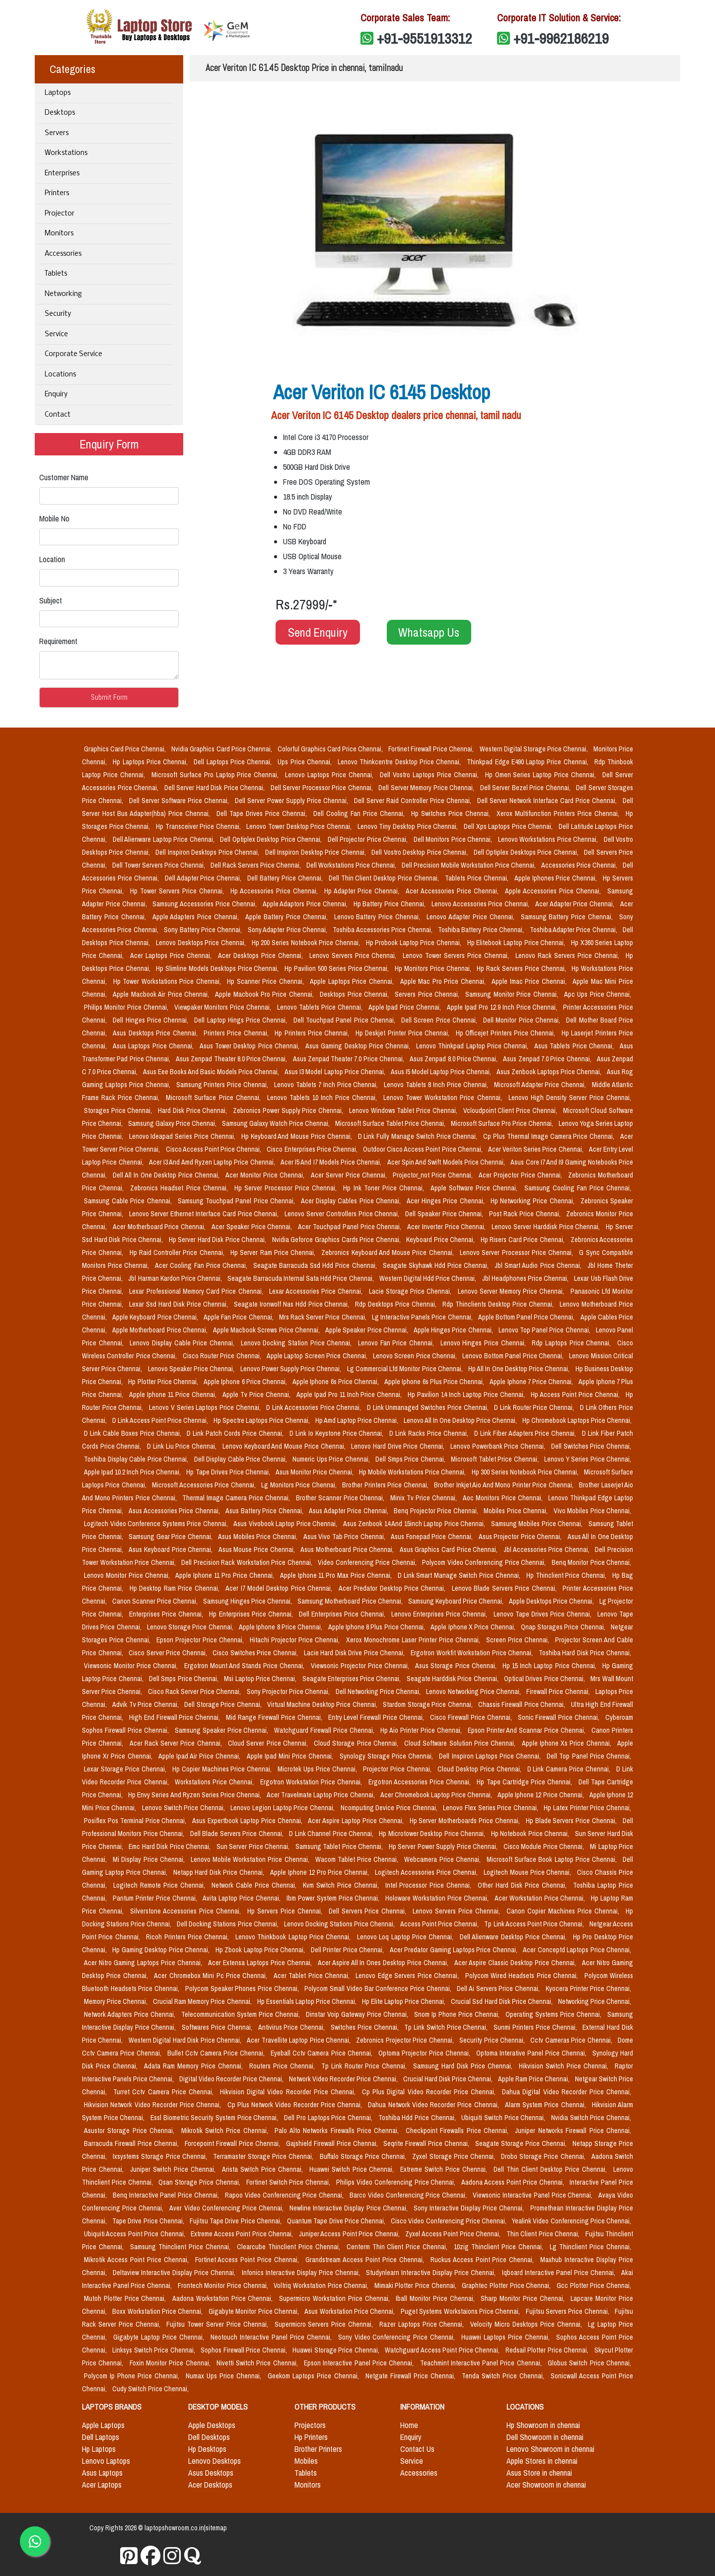 The image size is (715, 2576). Describe the element at coordinates (127, 1575) in the screenshot. I see `Lenovo Monitor Price Chennai,` at that location.